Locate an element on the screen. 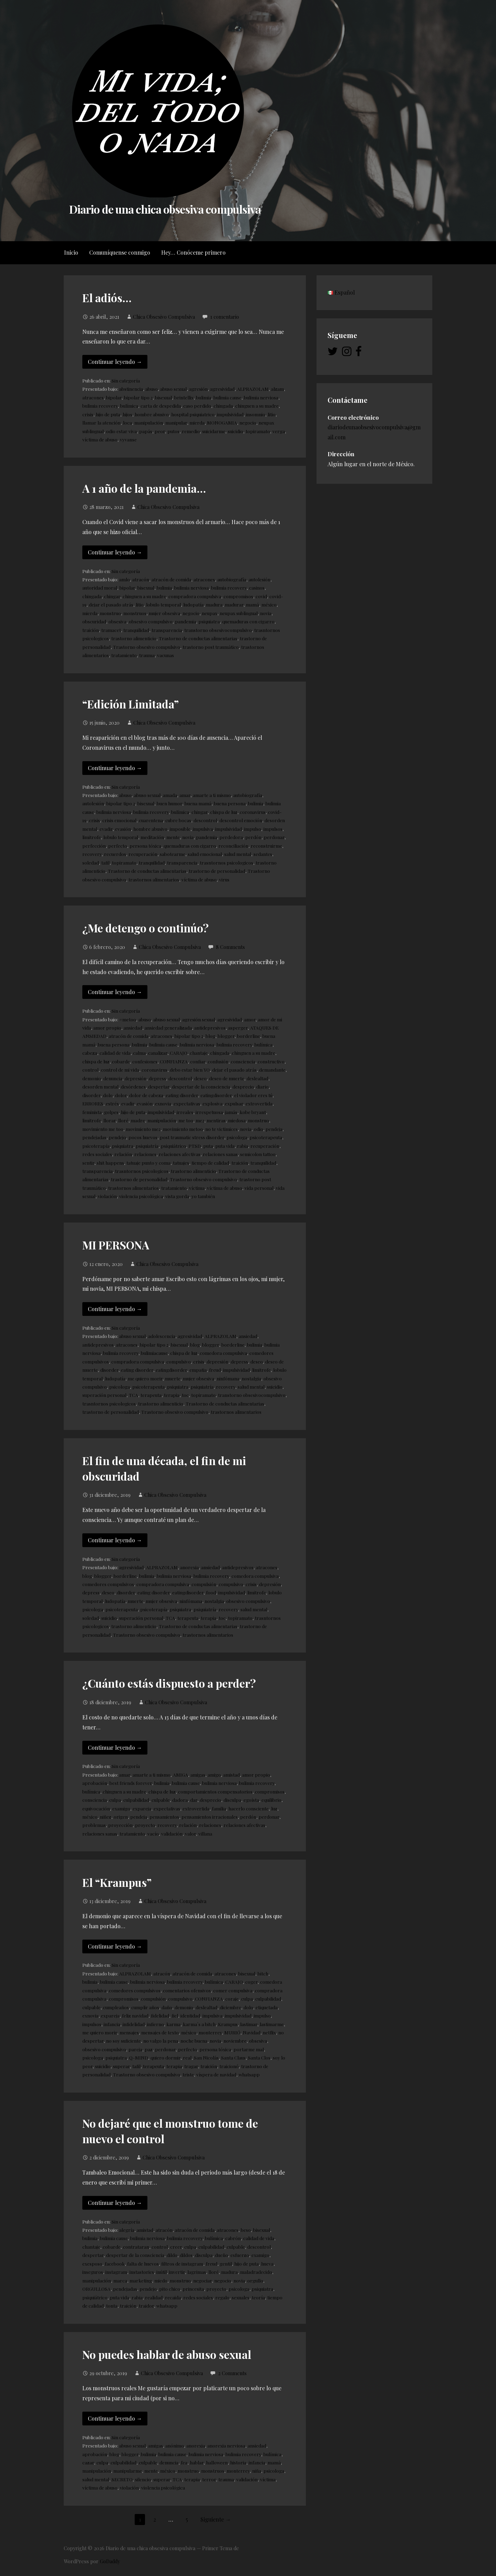  portarme mal is located at coordinates (249, 2049).